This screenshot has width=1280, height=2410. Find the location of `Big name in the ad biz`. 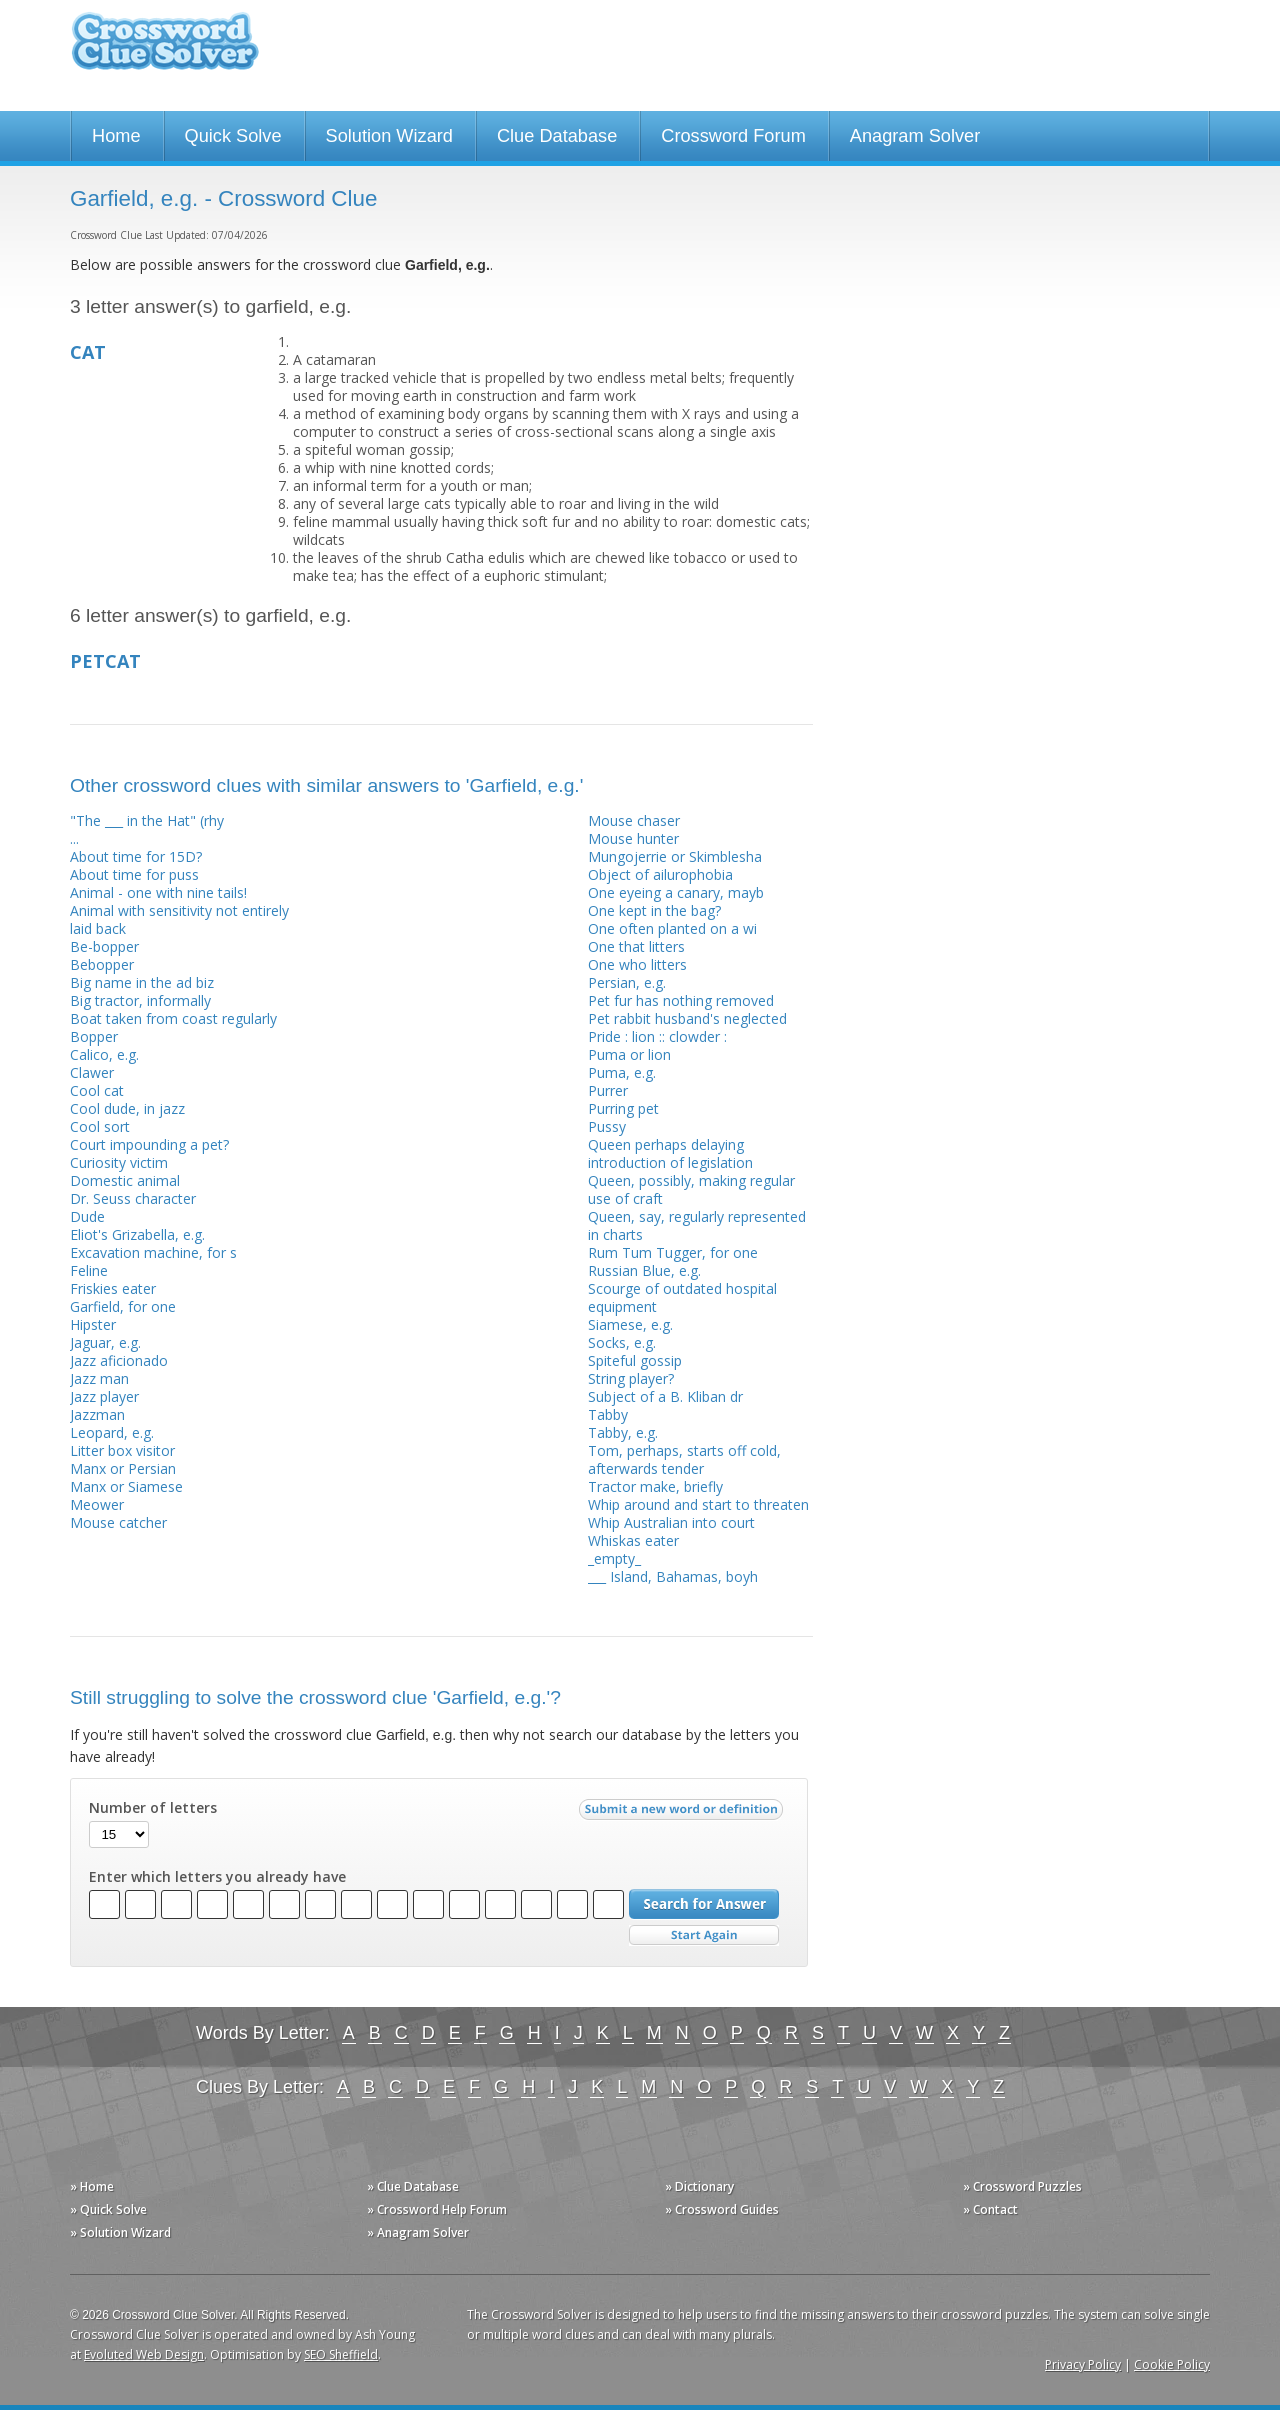

Big name in the ad biz is located at coordinates (142, 982).